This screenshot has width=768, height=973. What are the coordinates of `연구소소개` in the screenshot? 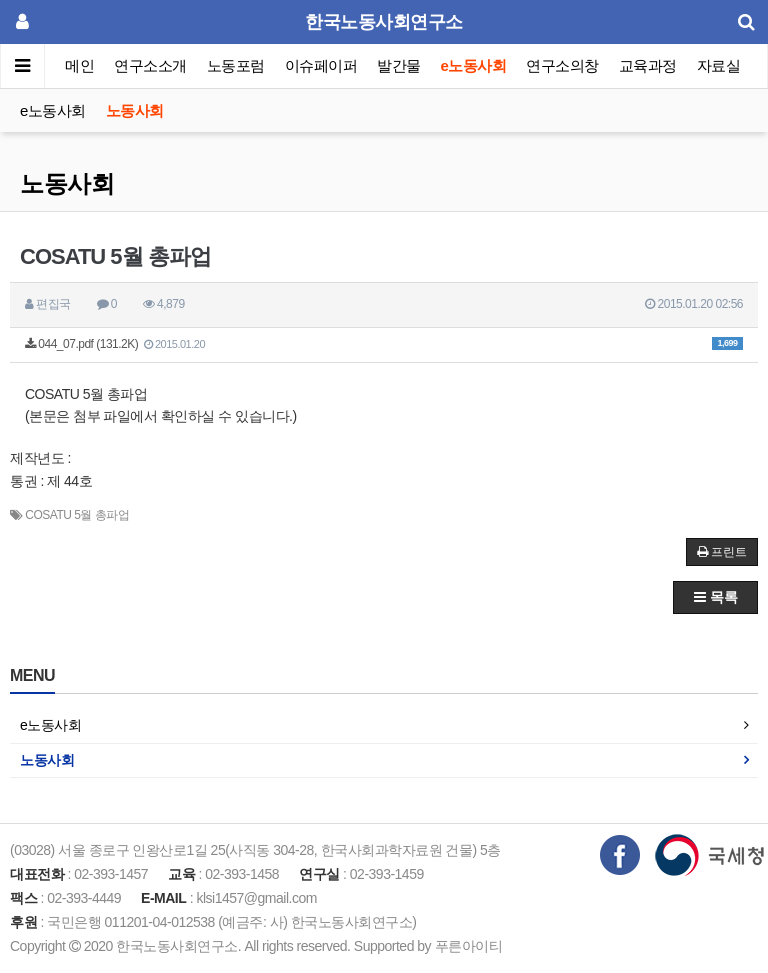 It's located at (150, 65).